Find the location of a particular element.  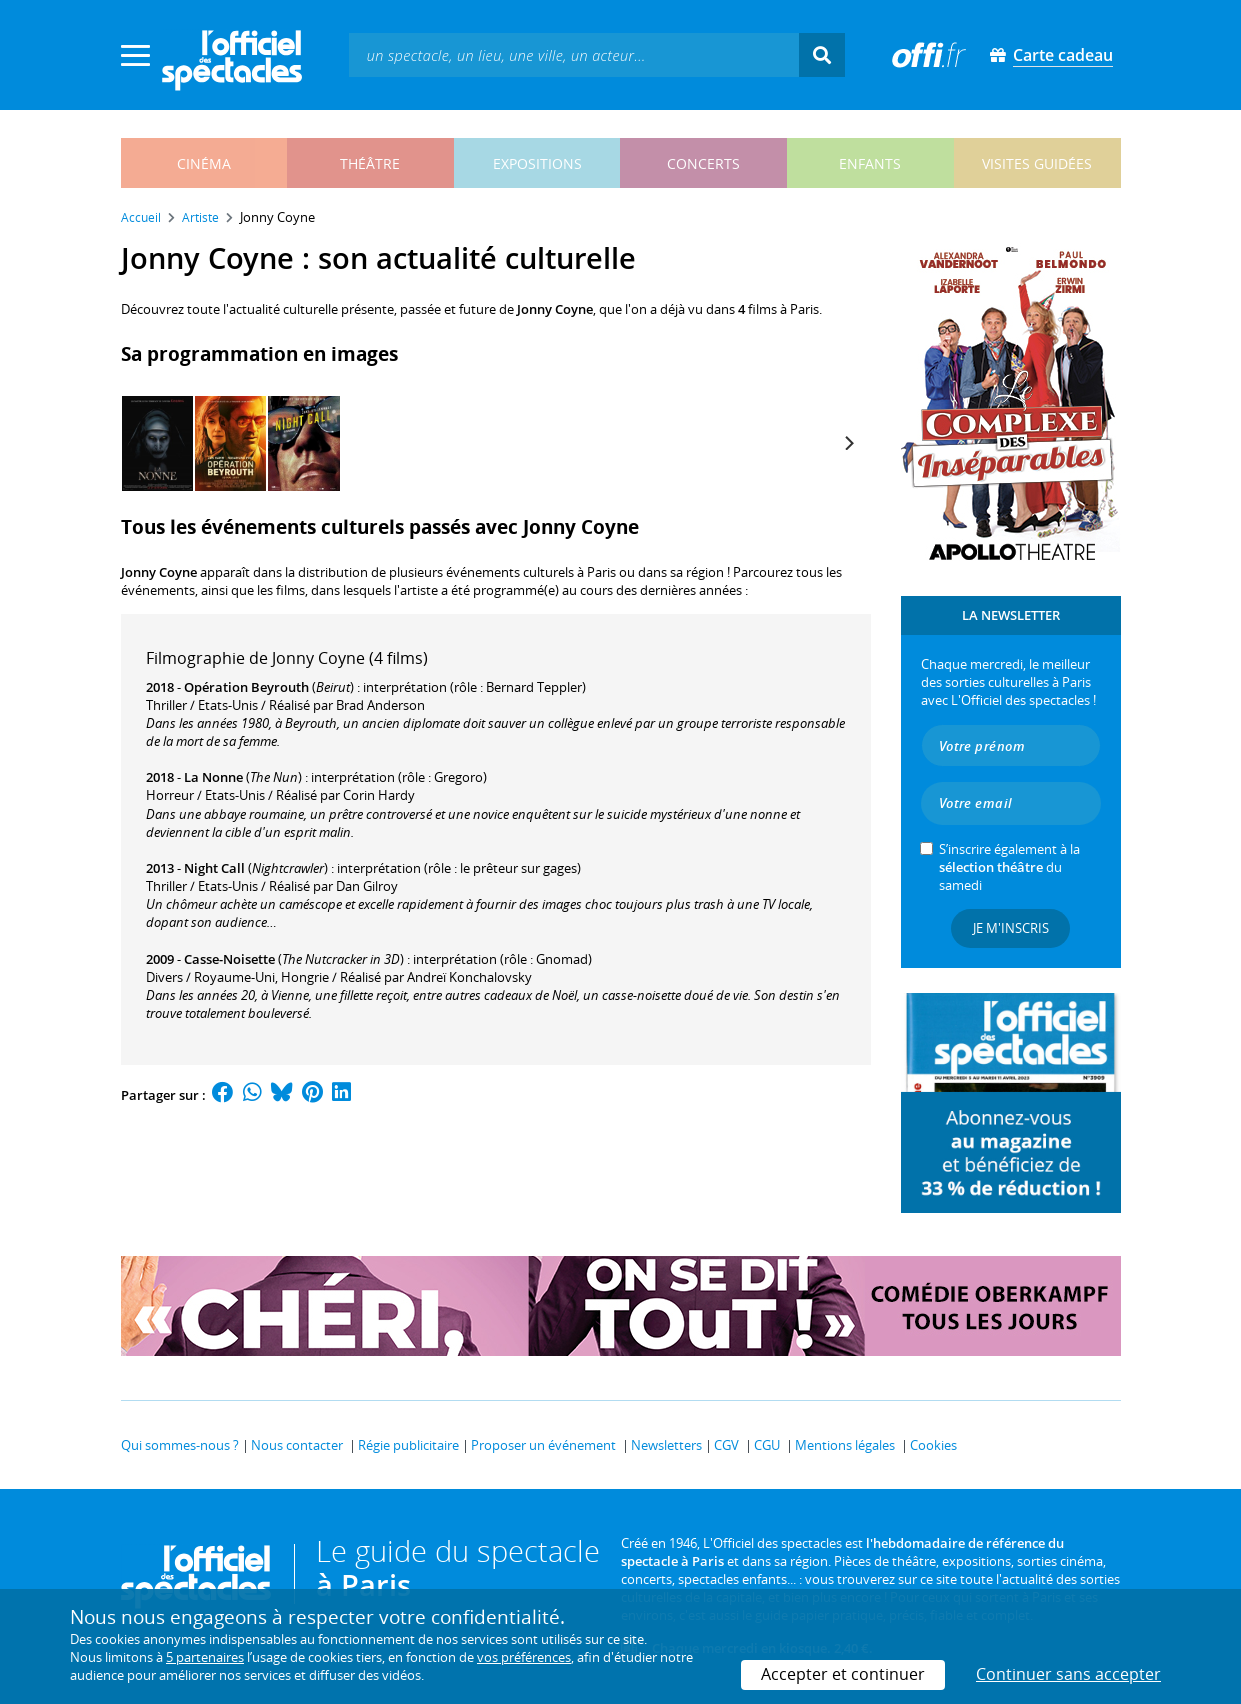

enfants is located at coordinates (870, 163).